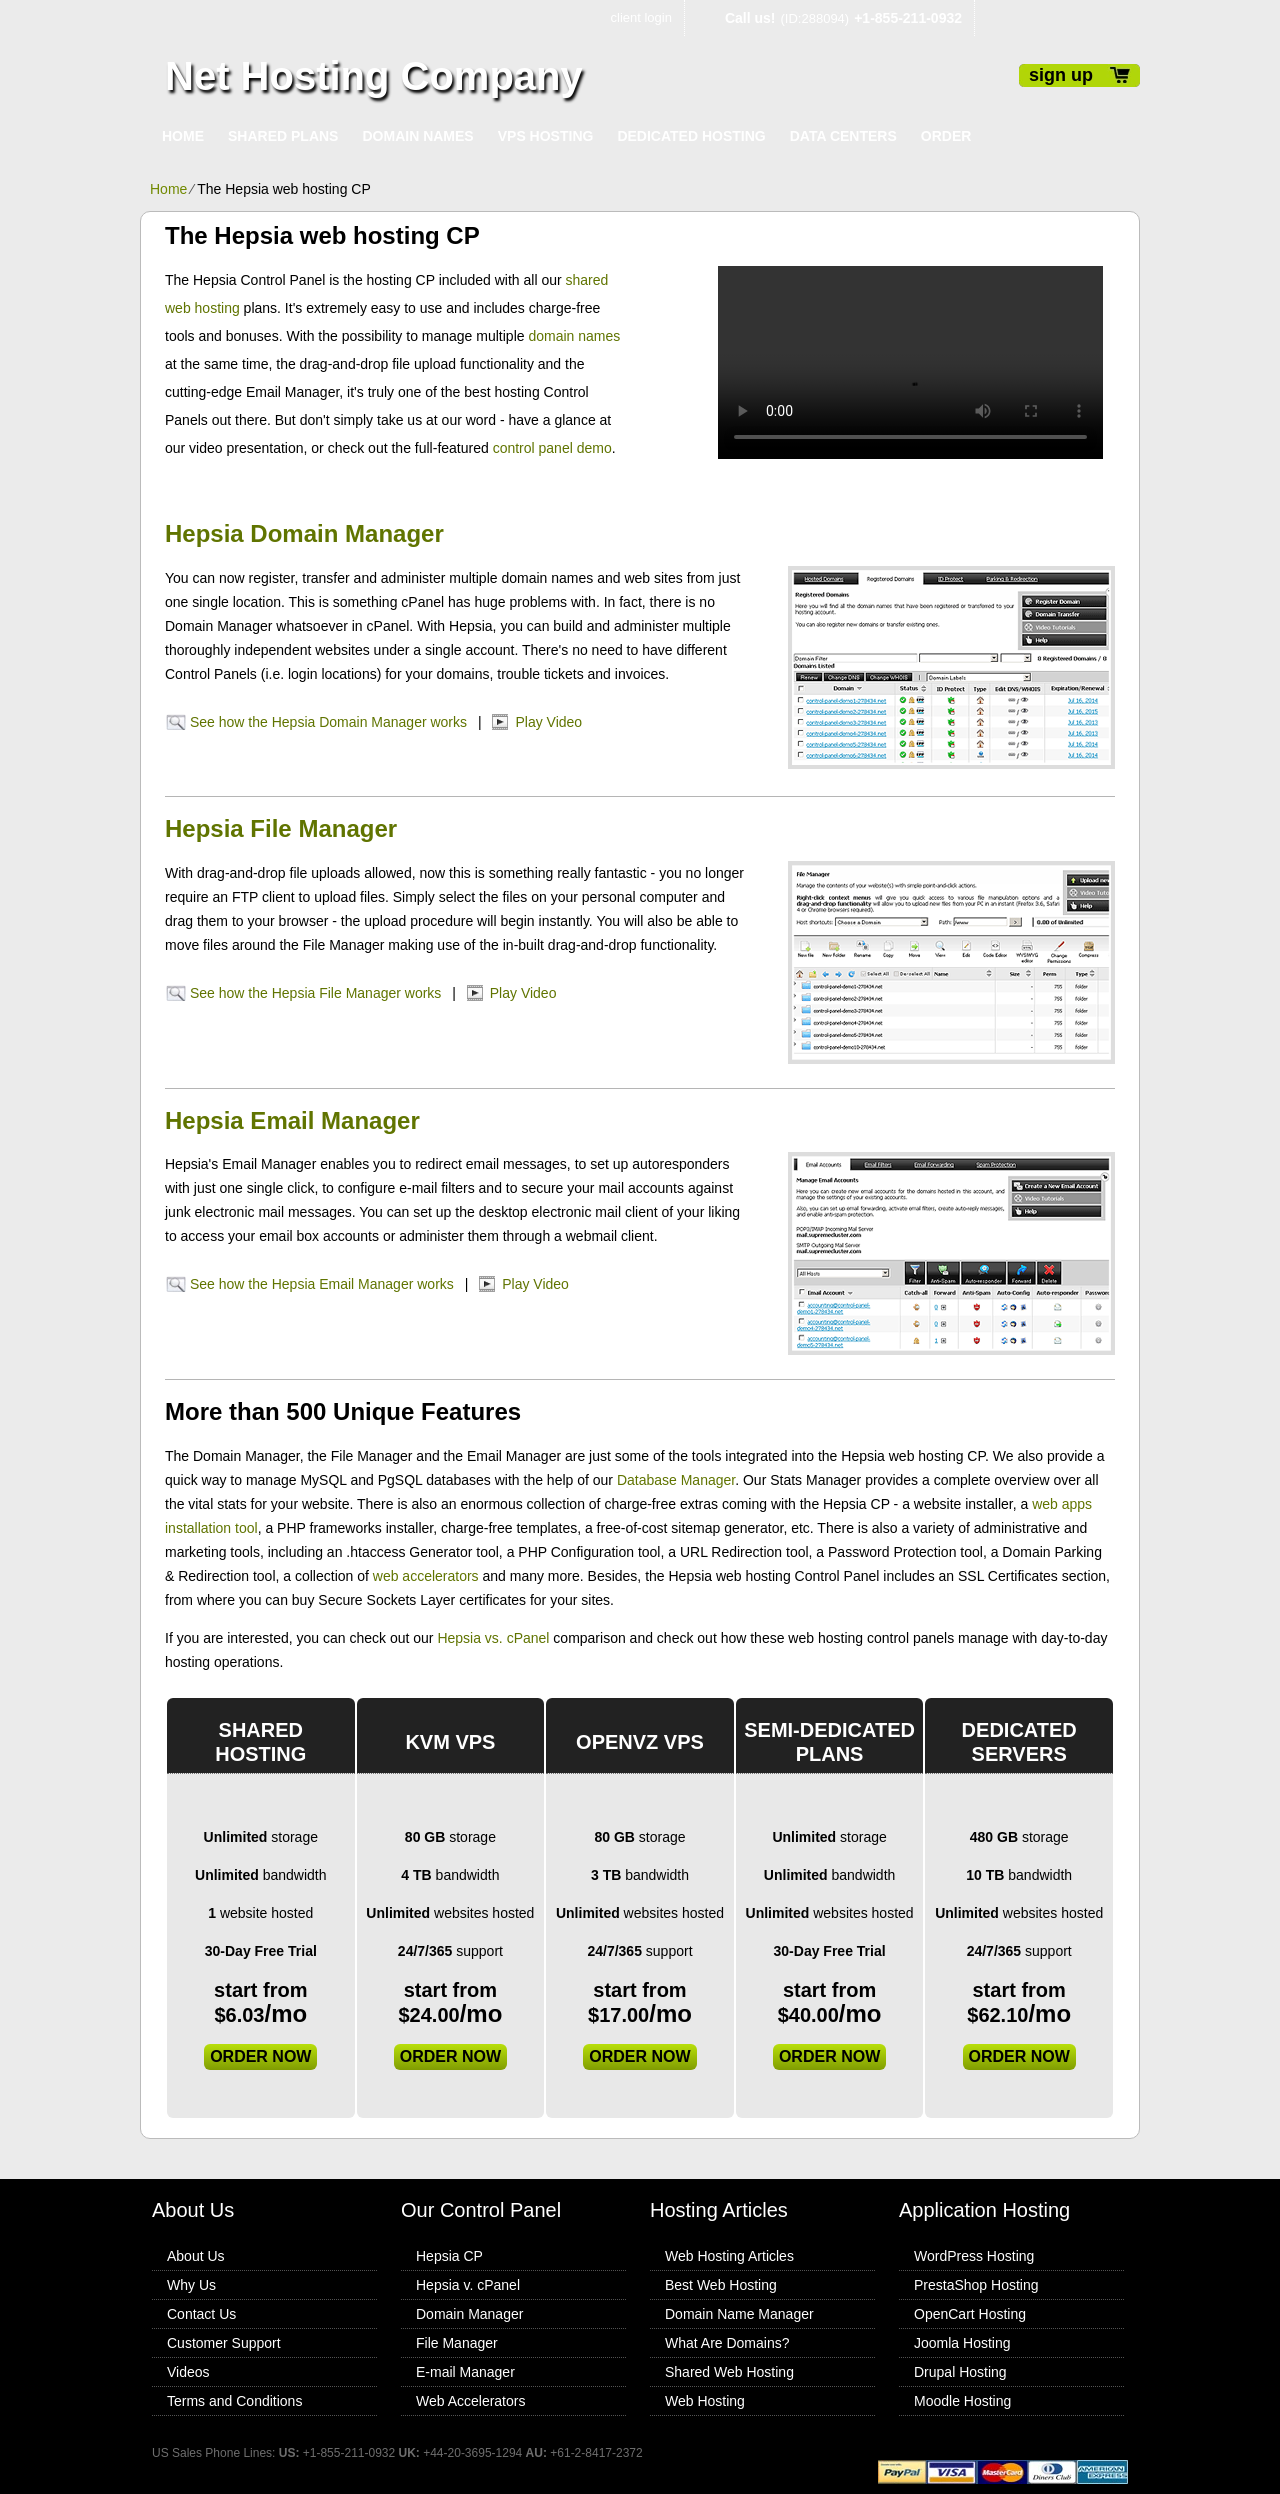 The height and width of the screenshot is (2494, 1280). What do you see at coordinates (546, 136) in the screenshot?
I see `VPS Hosting` at bounding box center [546, 136].